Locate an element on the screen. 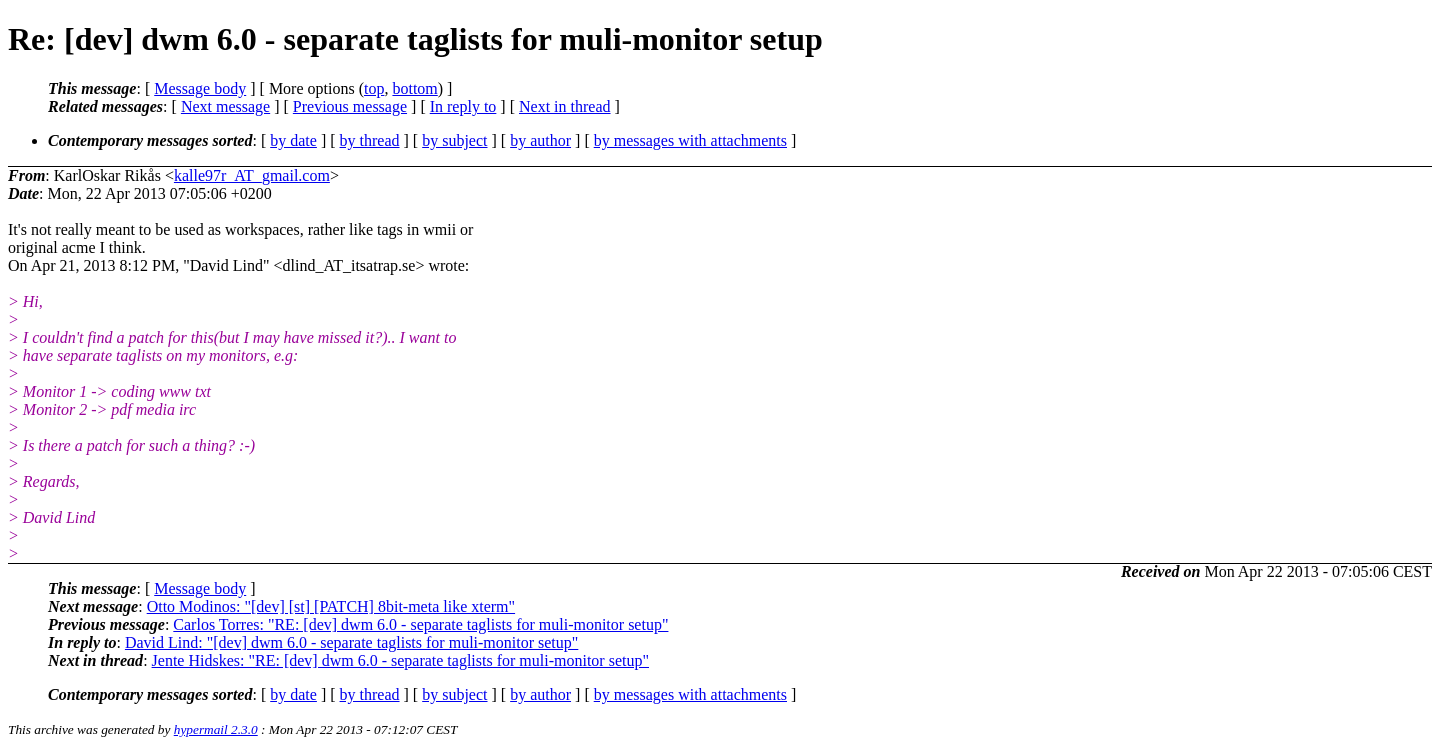 The width and height of the screenshot is (1440, 754). David Lind: "[dev] dwm 6.0 - separate taglists for muli-monitor setup" is located at coordinates (351, 642).